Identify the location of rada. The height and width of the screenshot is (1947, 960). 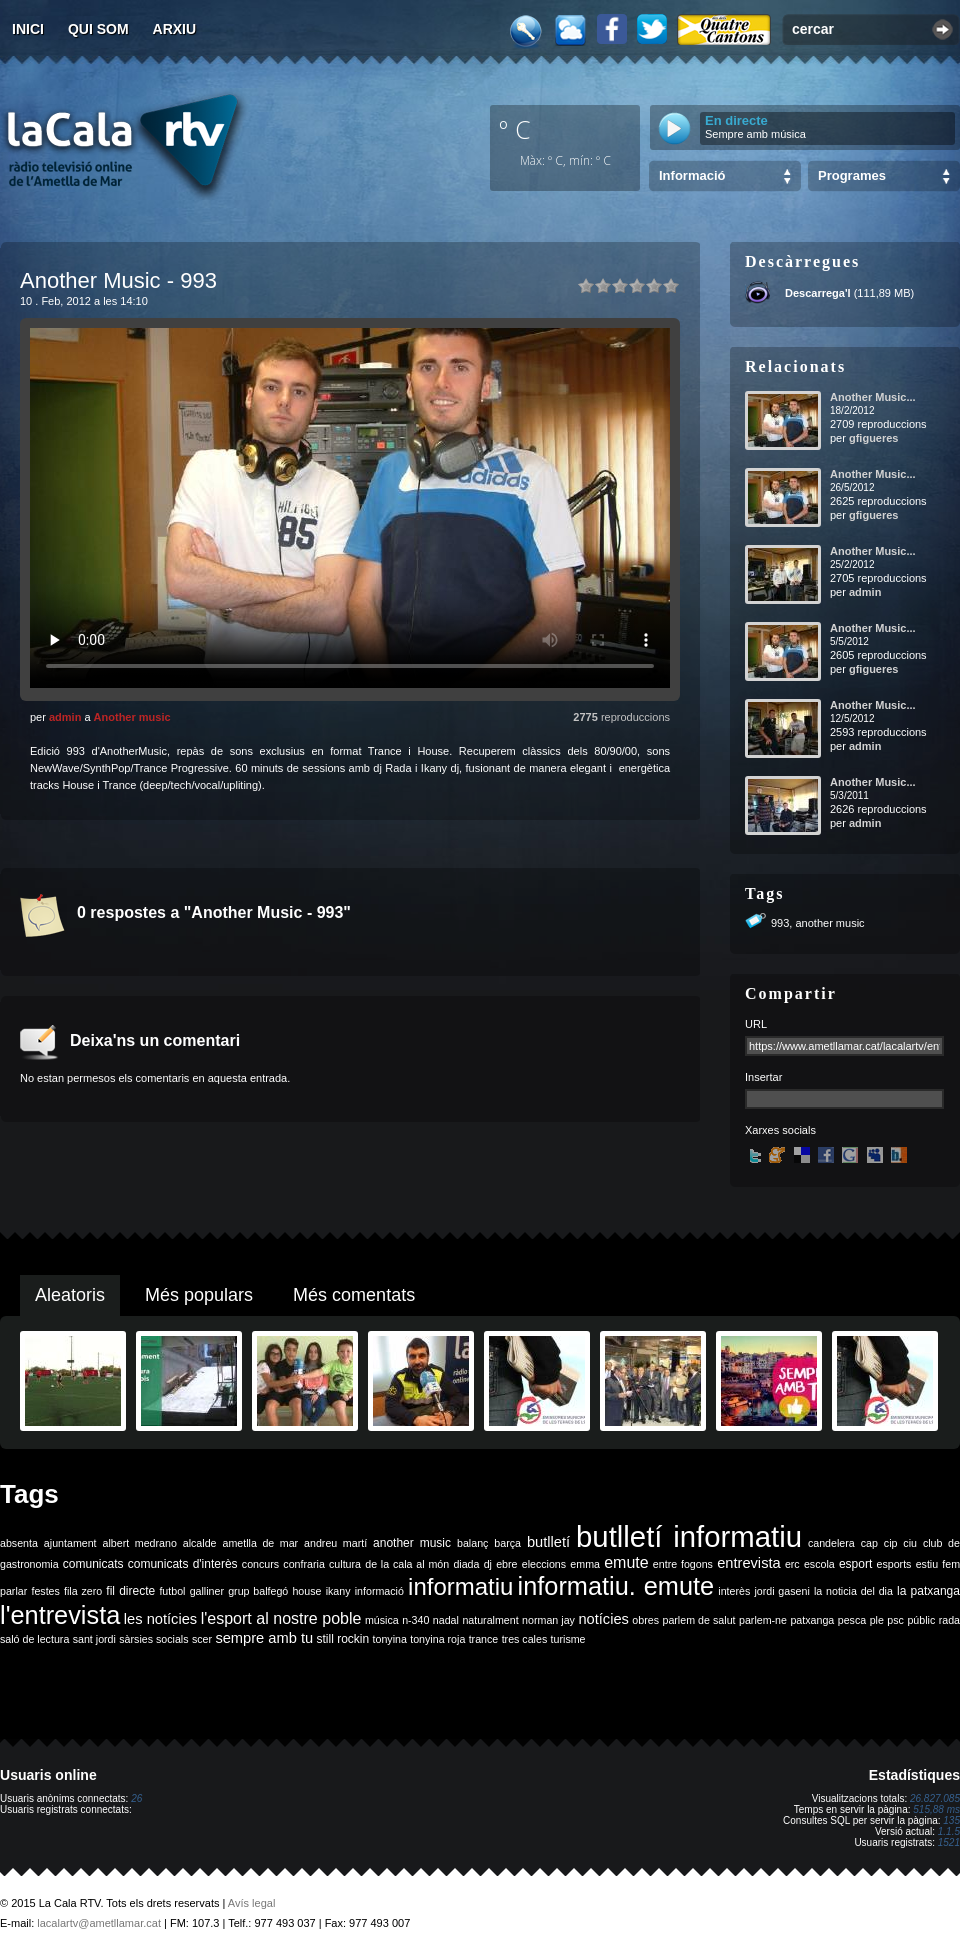
(949, 1620).